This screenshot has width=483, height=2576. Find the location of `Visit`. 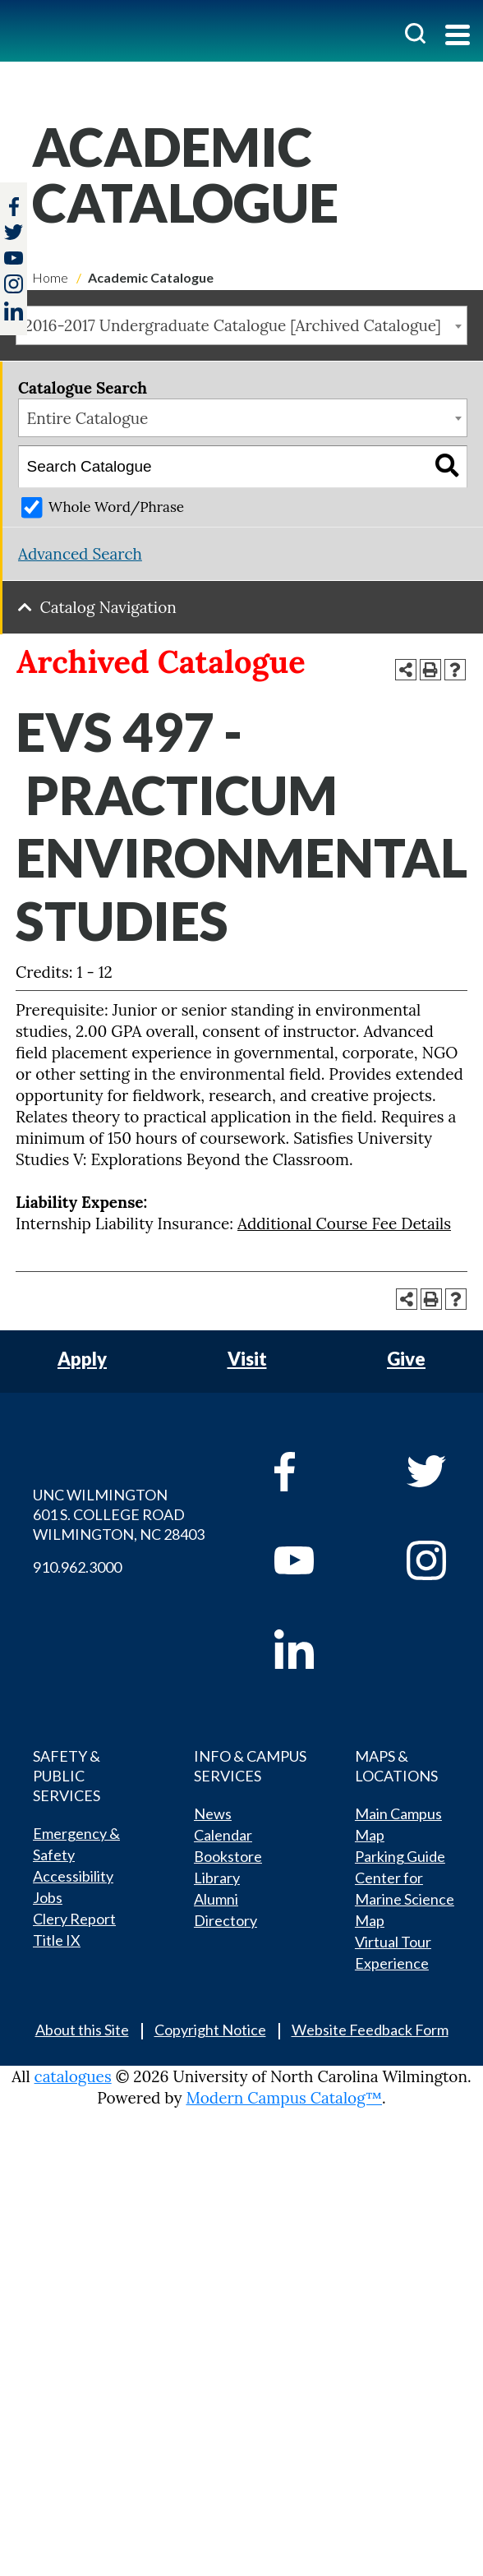

Visit is located at coordinates (247, 1359).